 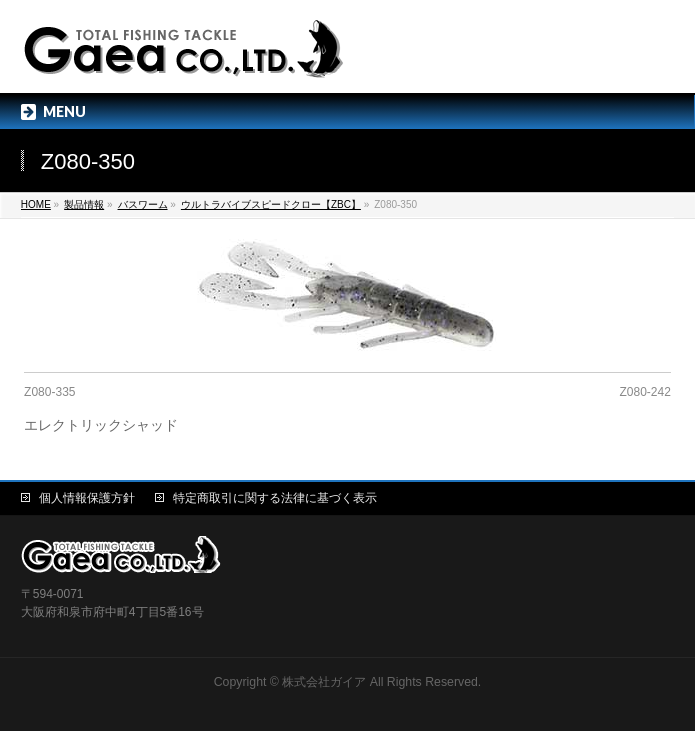 What do you see at coordinates (324, 682) in the screenshot?
I see `株式会社ガイア` at bounding box center [324, 682].